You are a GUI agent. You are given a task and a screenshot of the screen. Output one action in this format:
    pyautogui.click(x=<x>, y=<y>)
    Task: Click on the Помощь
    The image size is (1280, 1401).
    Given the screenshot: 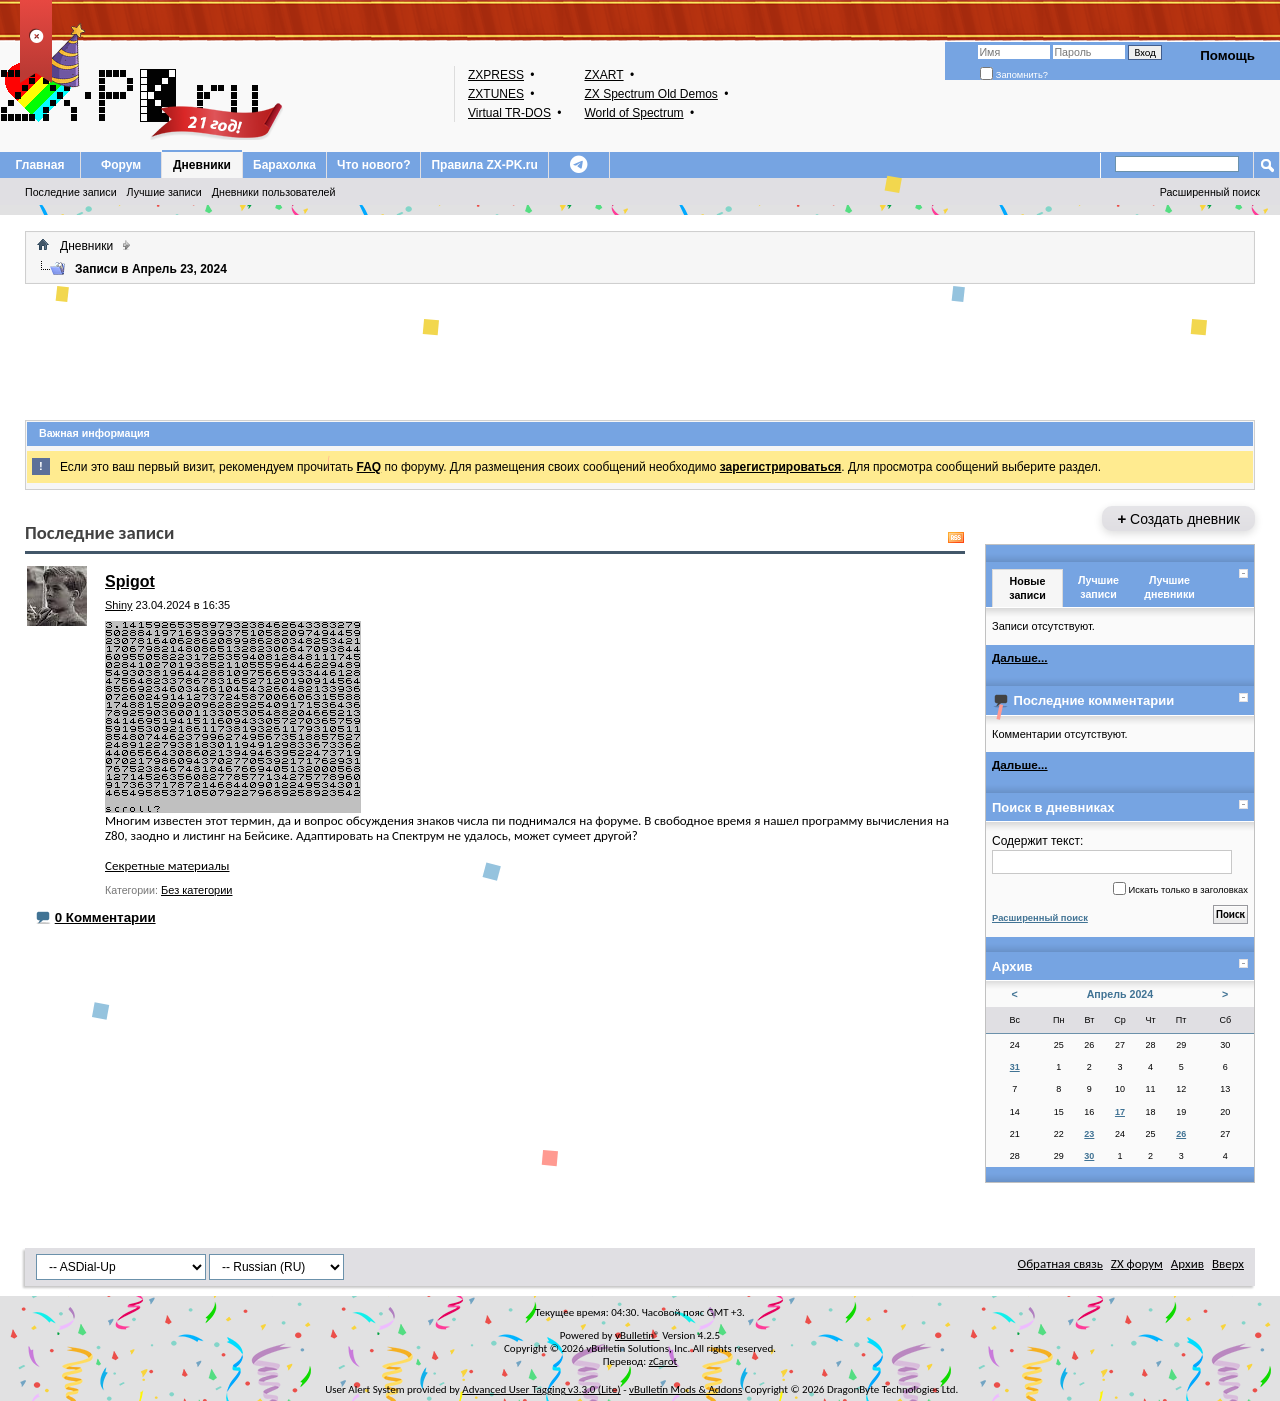 What is the action you would take?
    pyautogui.click(x=1227, y=55)
    